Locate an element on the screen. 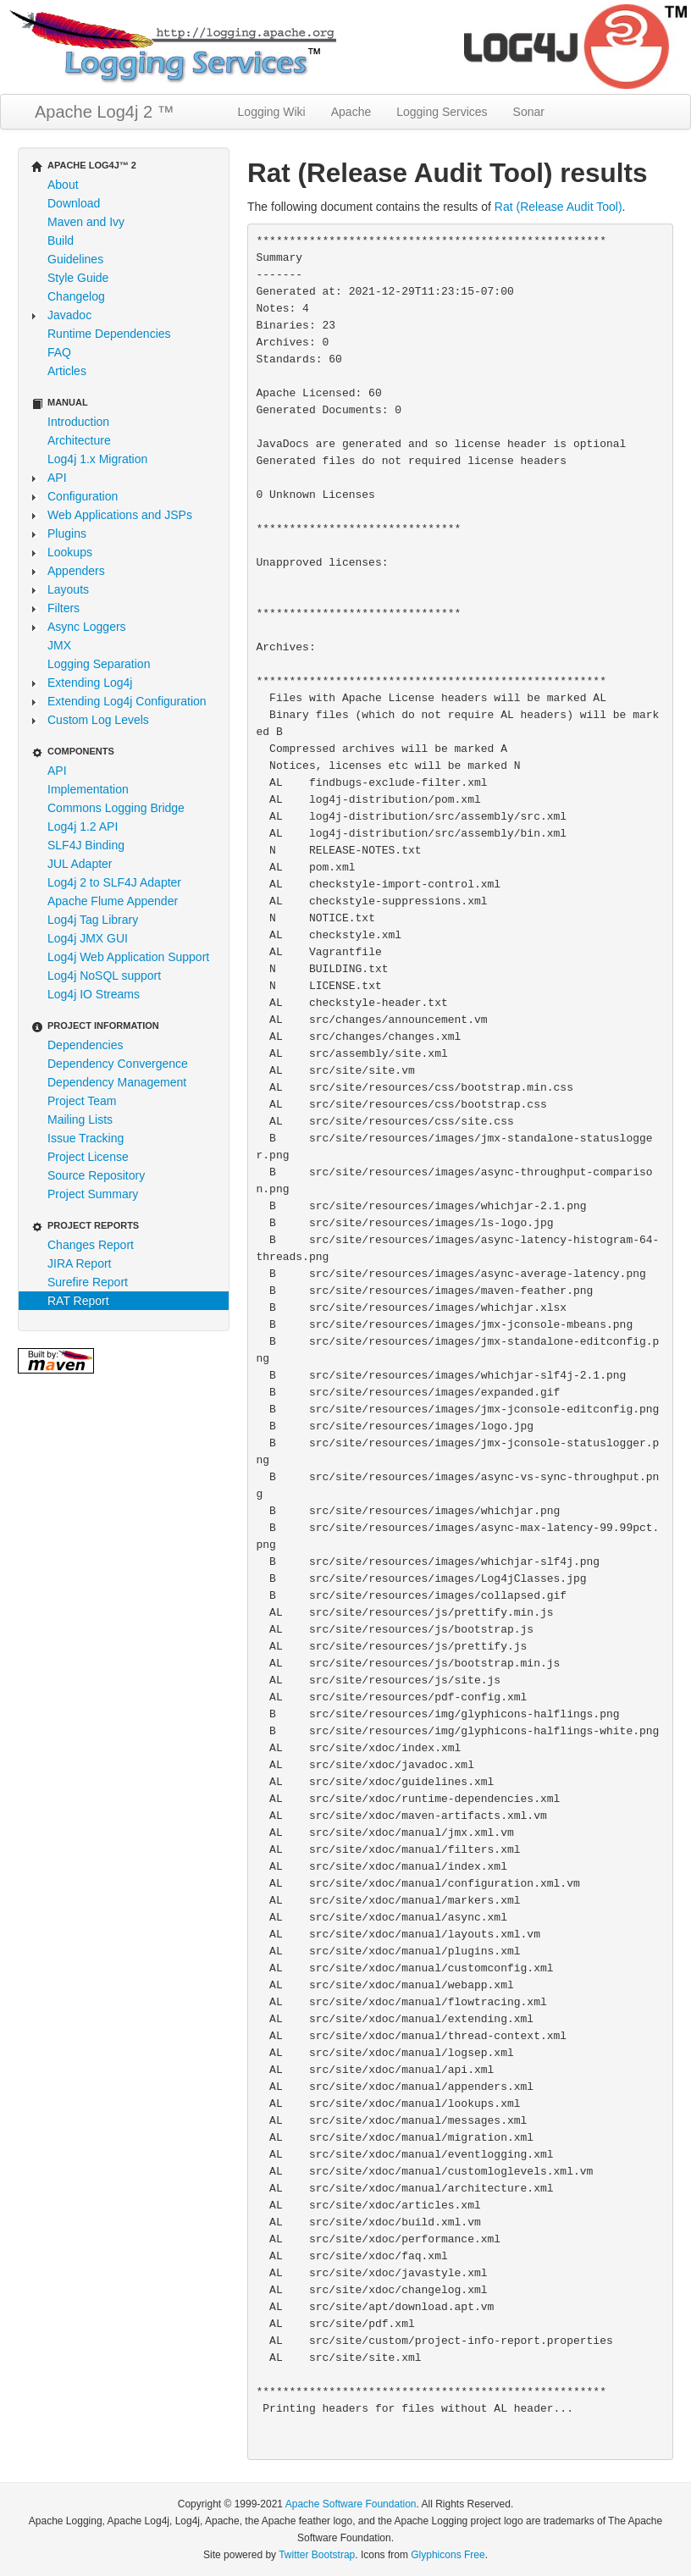 The height and width of the screenshot is (2576, 691). Glyphicons Free is located at coordinates (447, 2555).